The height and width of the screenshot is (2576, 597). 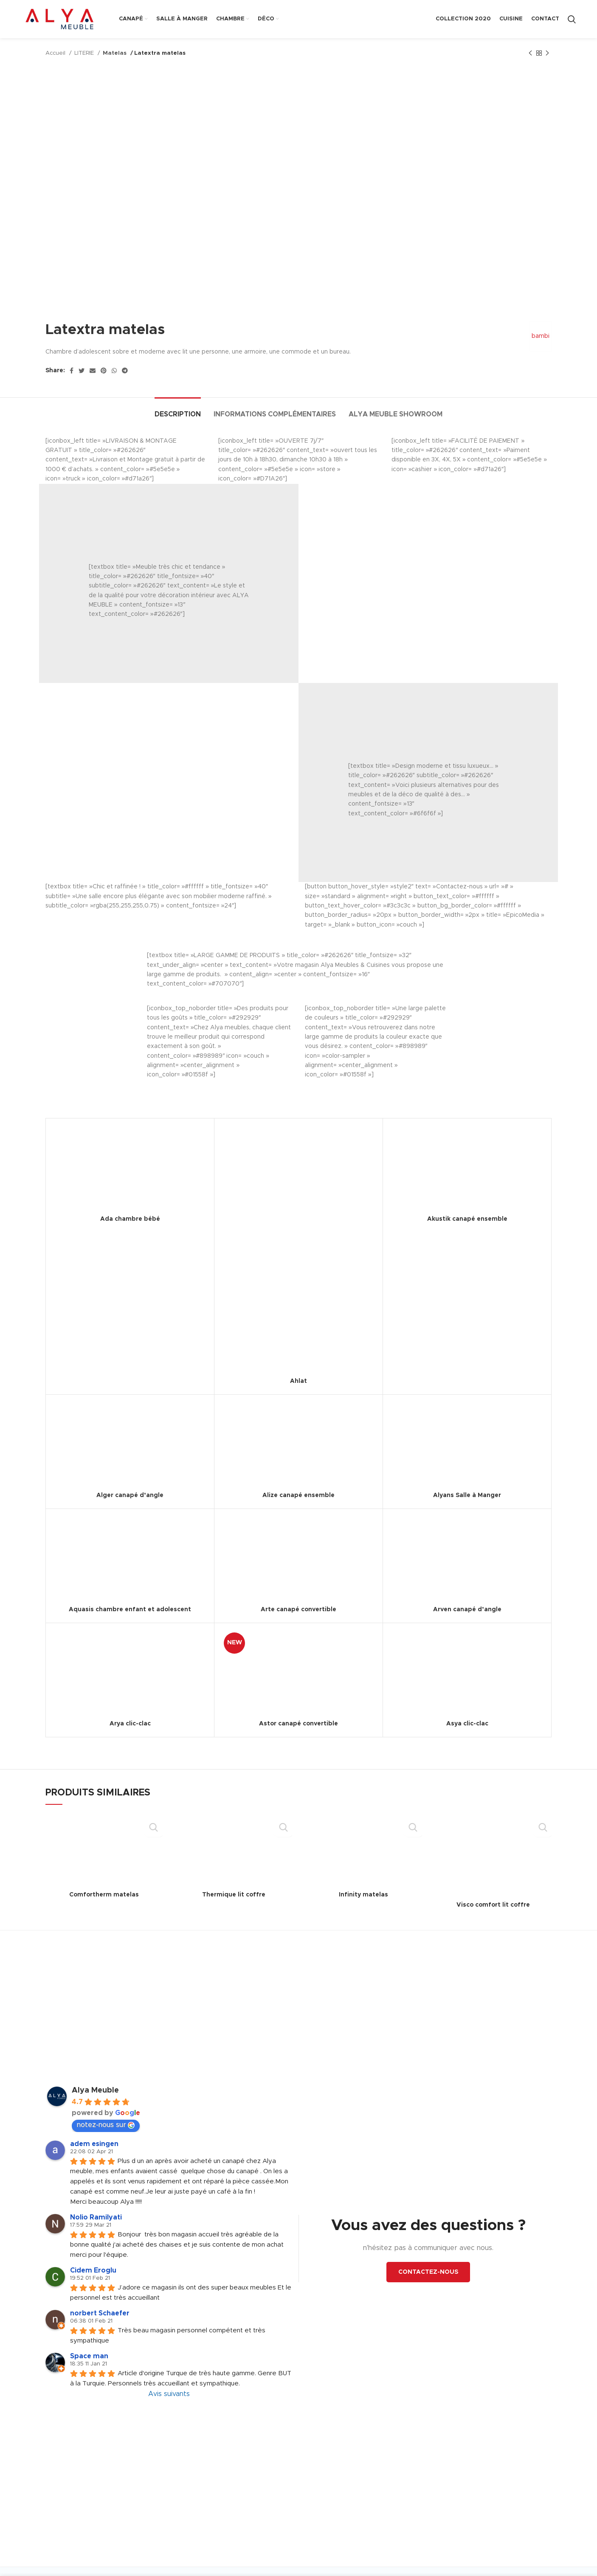 What do you see at coordinates (104, 1895) in the screenshot?
I see `Comfortherm matelas` at bounding box center [104, 1895].